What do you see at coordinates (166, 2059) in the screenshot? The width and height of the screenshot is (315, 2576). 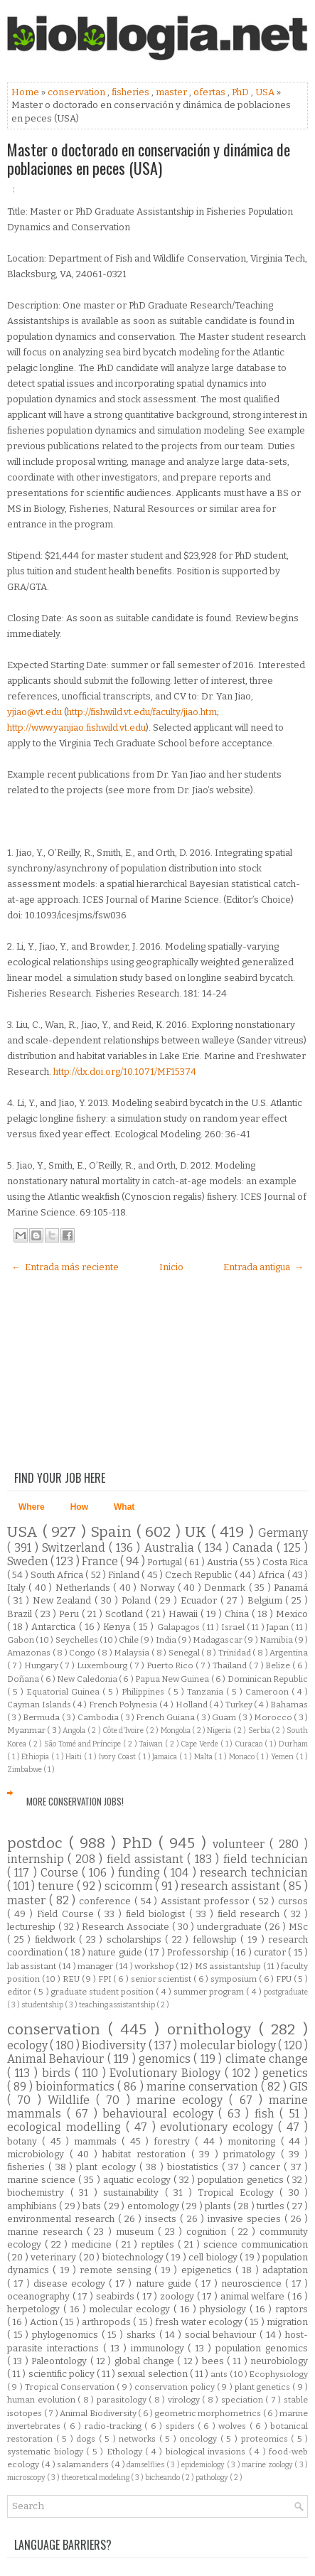 I see `genomics` at bounding box center [166, 2059].